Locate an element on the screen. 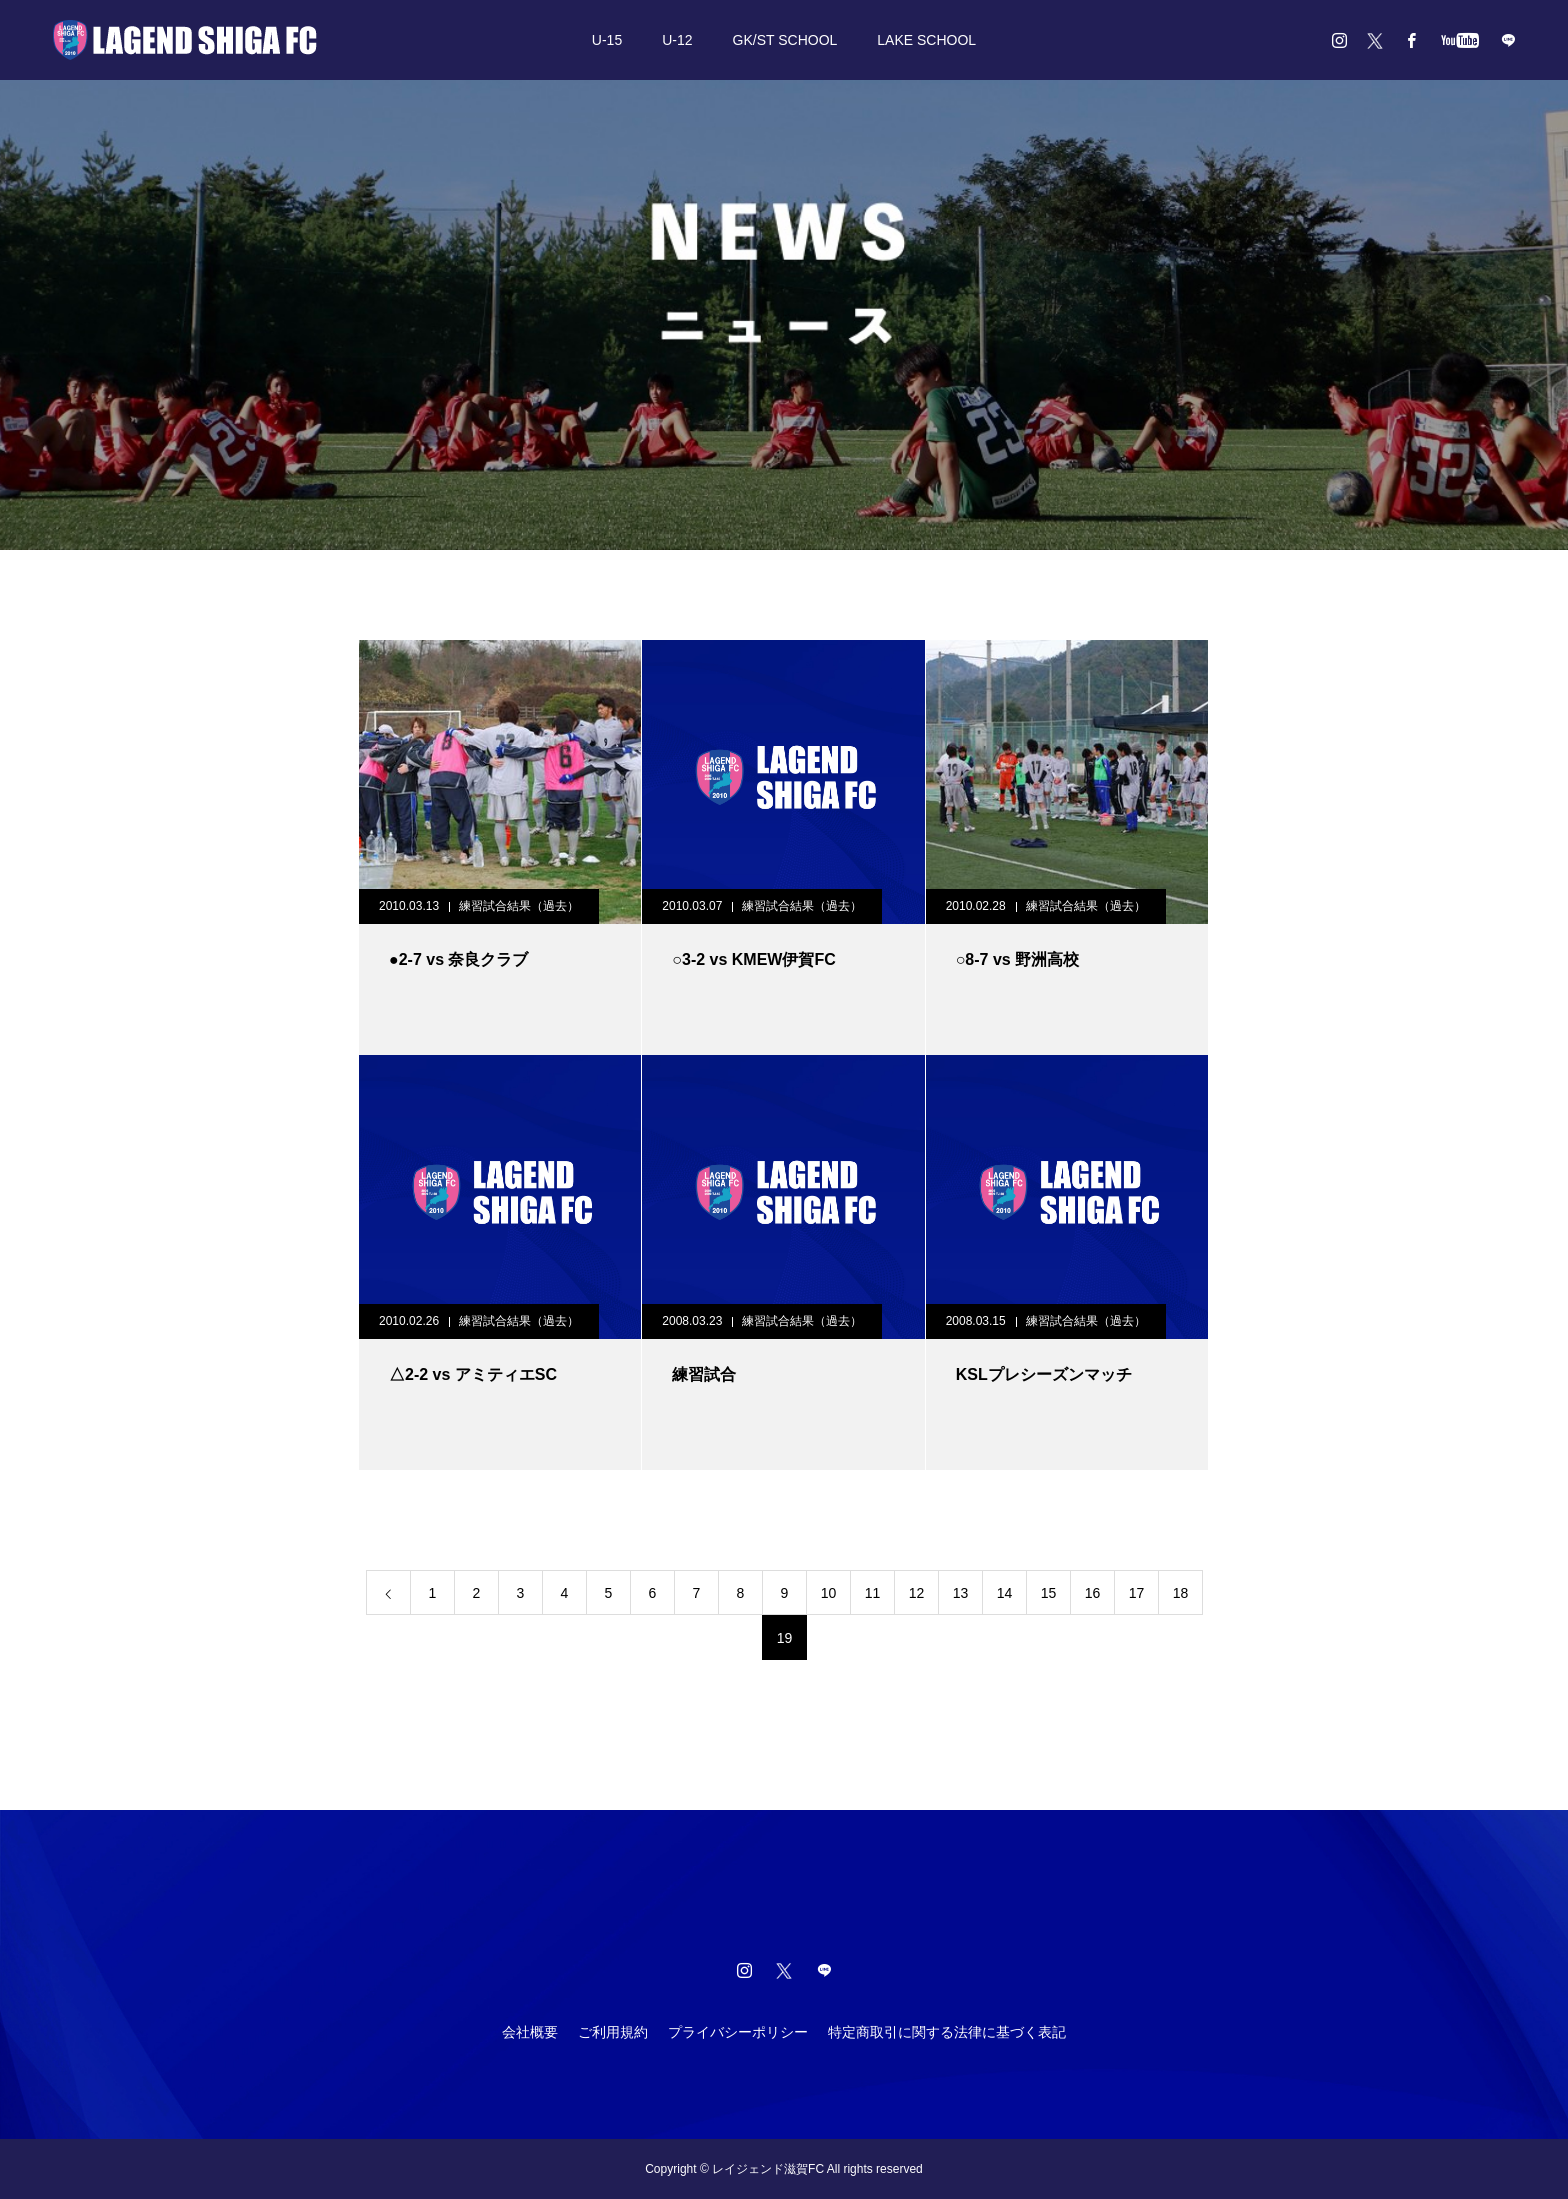 The image size is (1568, 2199). 会社概要 is located at coordinates (530, 2032).